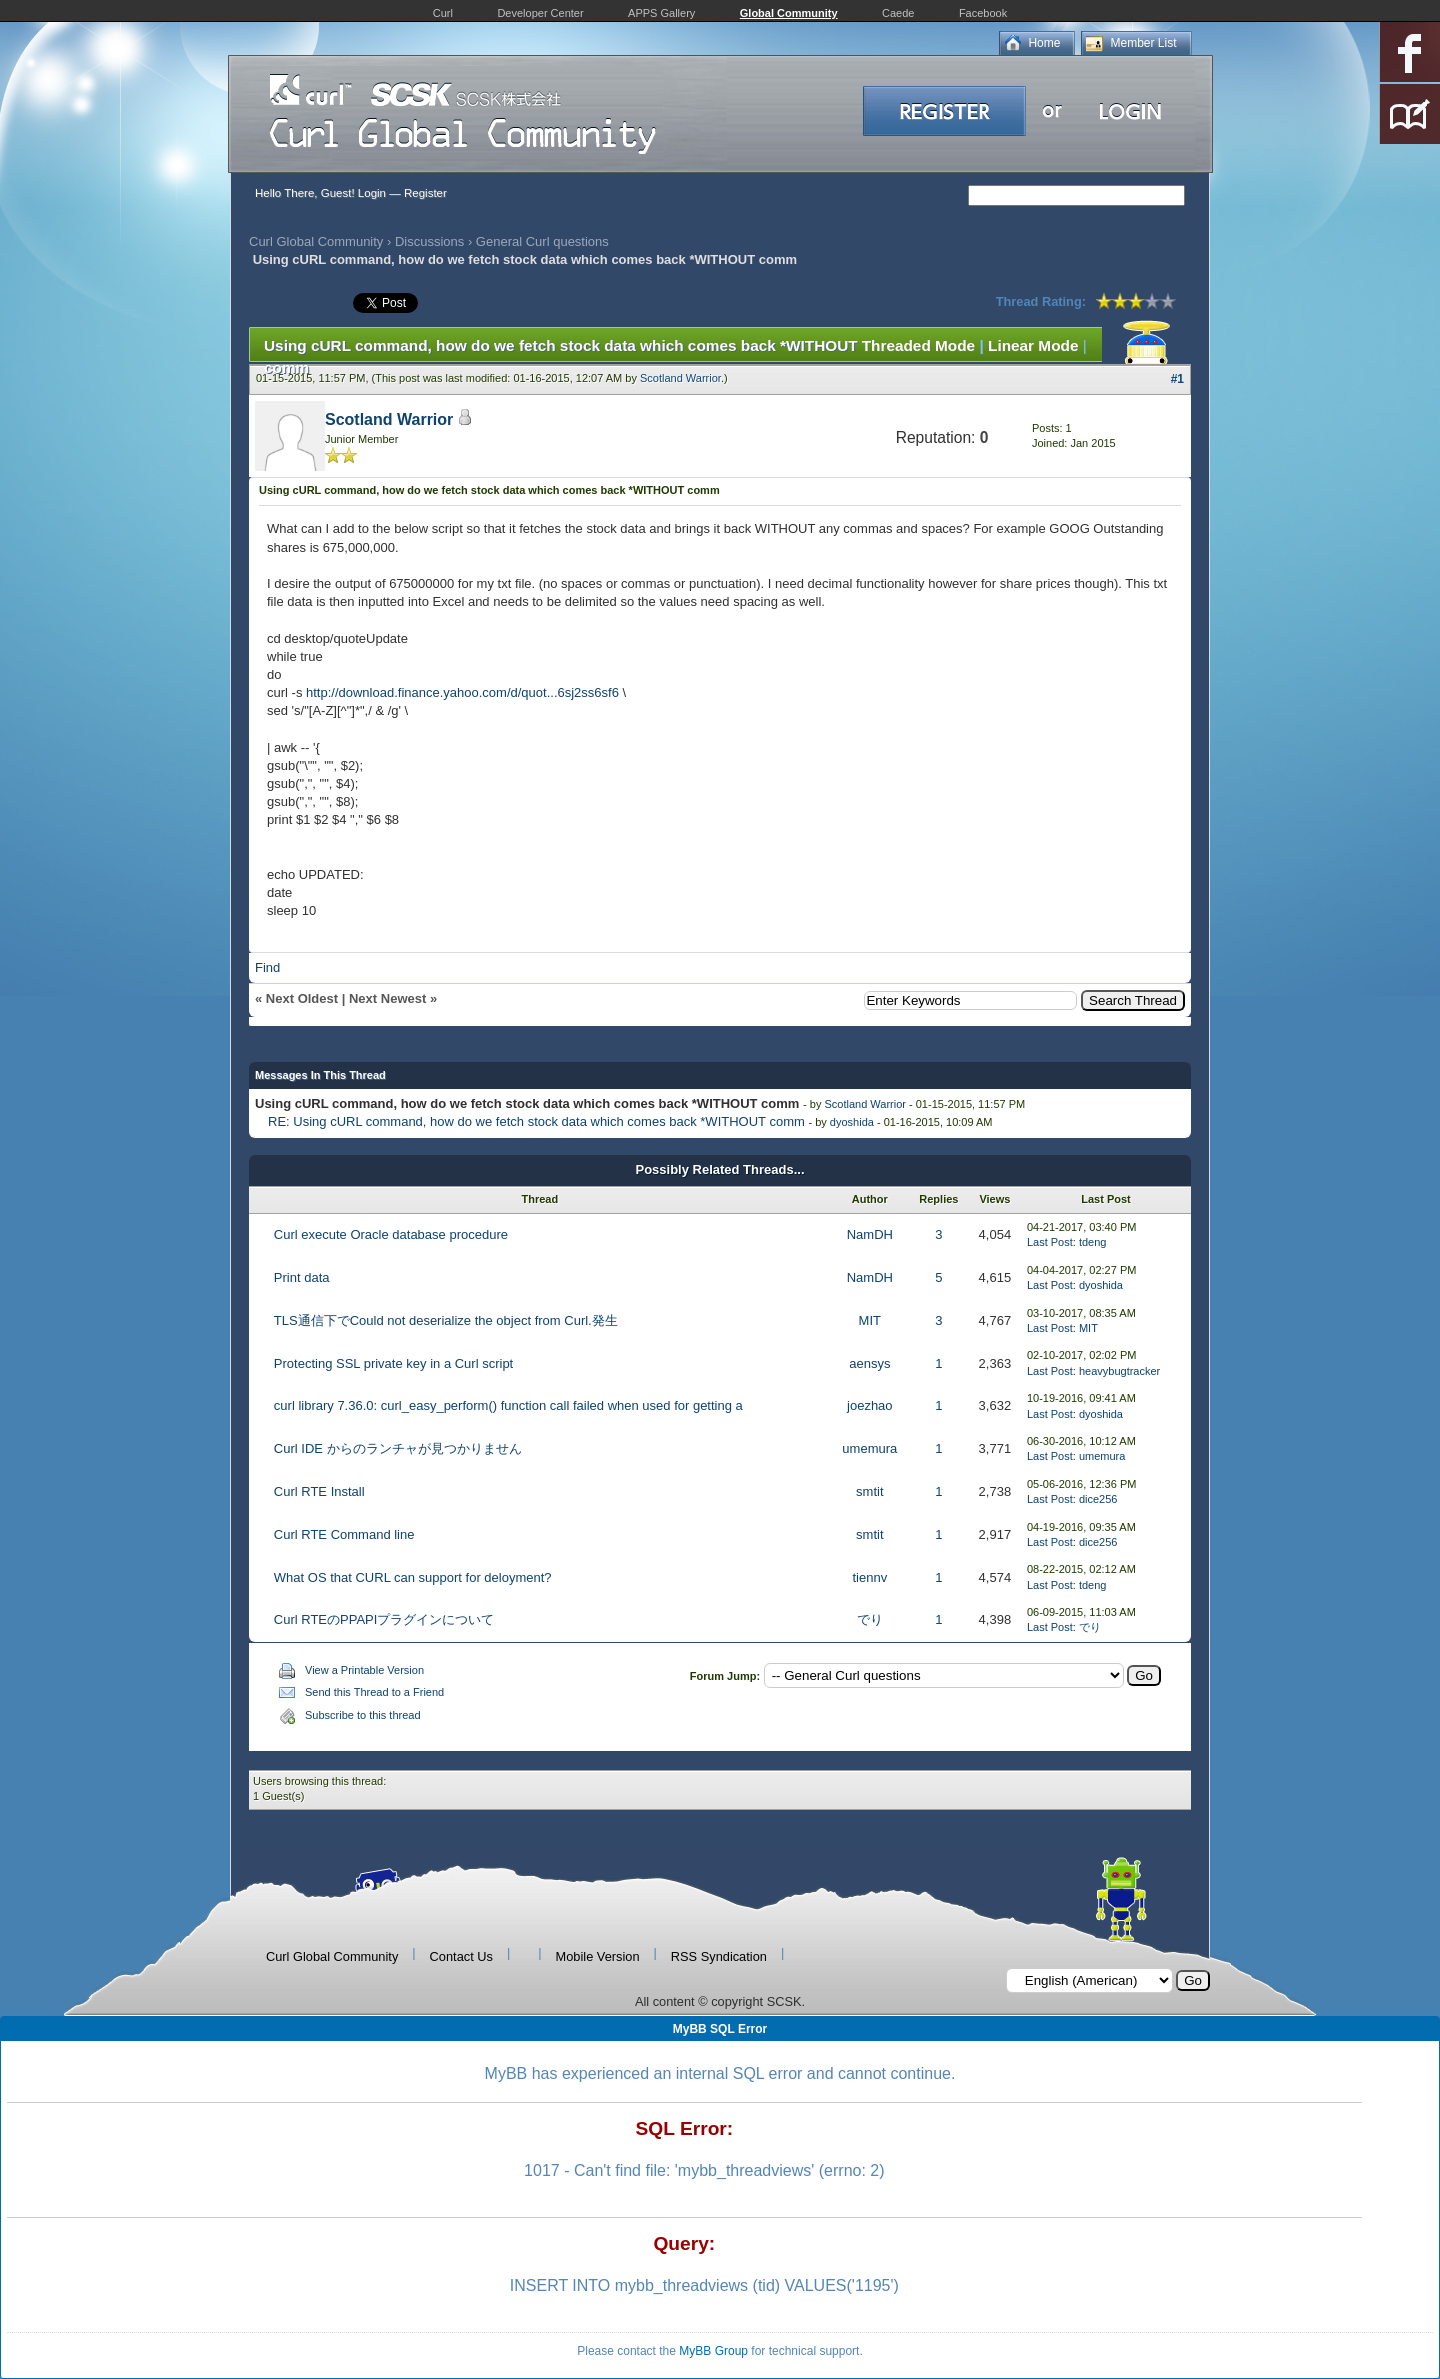 Image resolution: width=1440 pixels, height=2379 pixels. What do you see at coordinates (1177, 379) in the screenshot?
I see `#1` at bounding box center [1177, 379].